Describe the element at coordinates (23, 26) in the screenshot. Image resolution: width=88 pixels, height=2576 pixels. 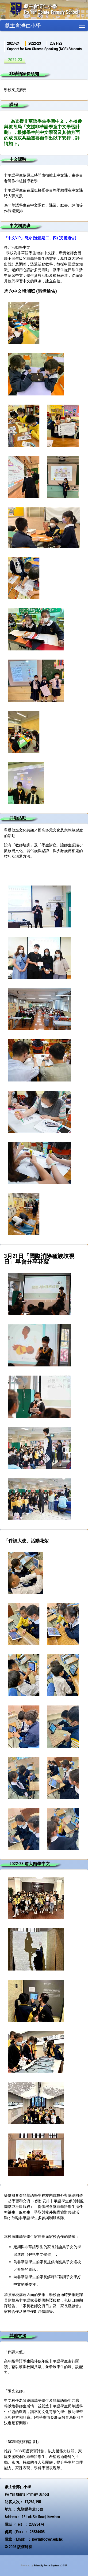
I see `獻主會溥仁小學` at that location.